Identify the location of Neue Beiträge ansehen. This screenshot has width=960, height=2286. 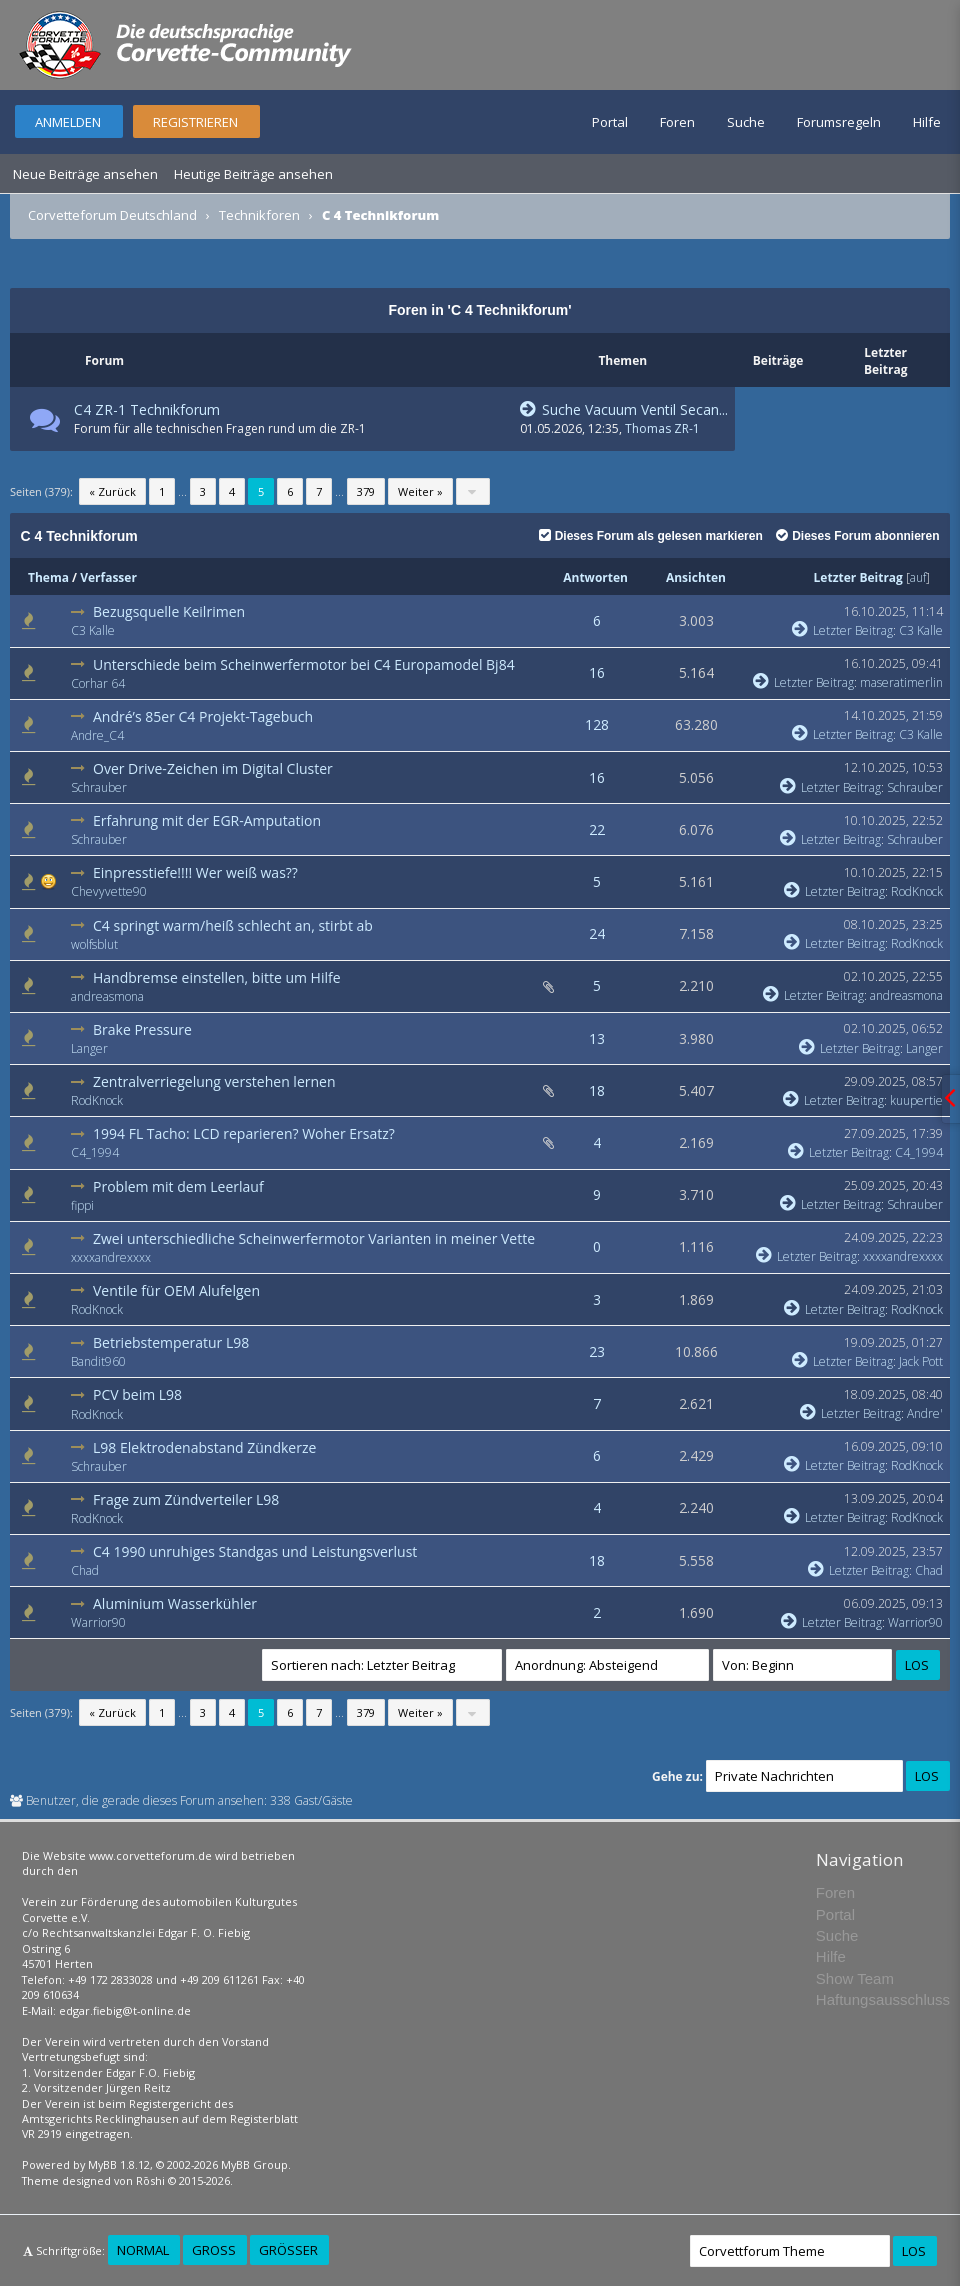
(85, 174).